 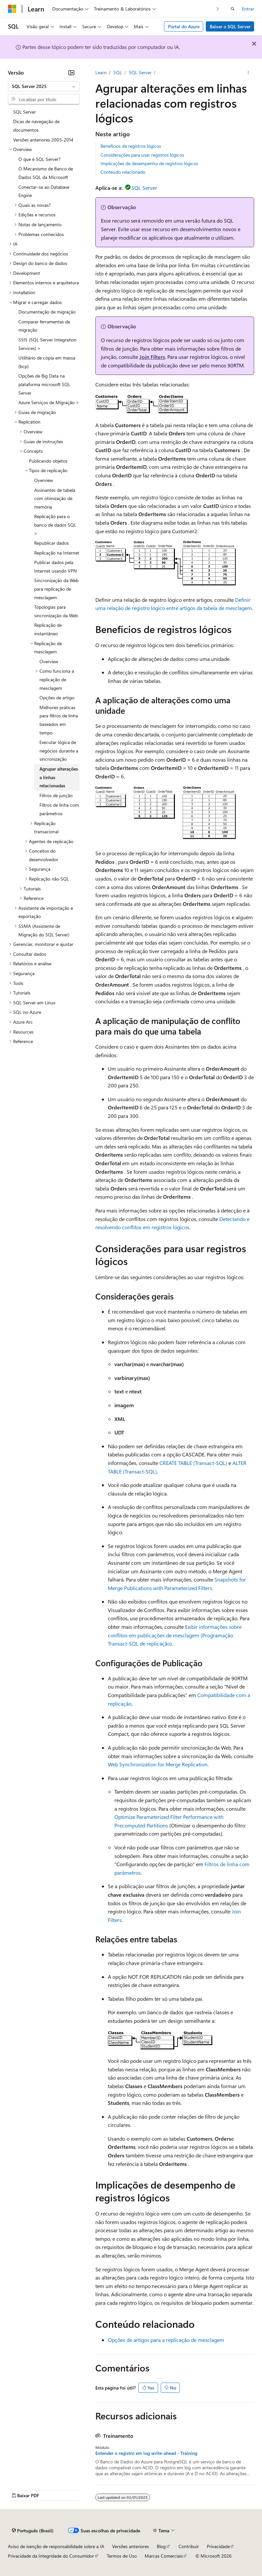 I want to click on Conteúdo relacionado, so click(x=123, y=172).